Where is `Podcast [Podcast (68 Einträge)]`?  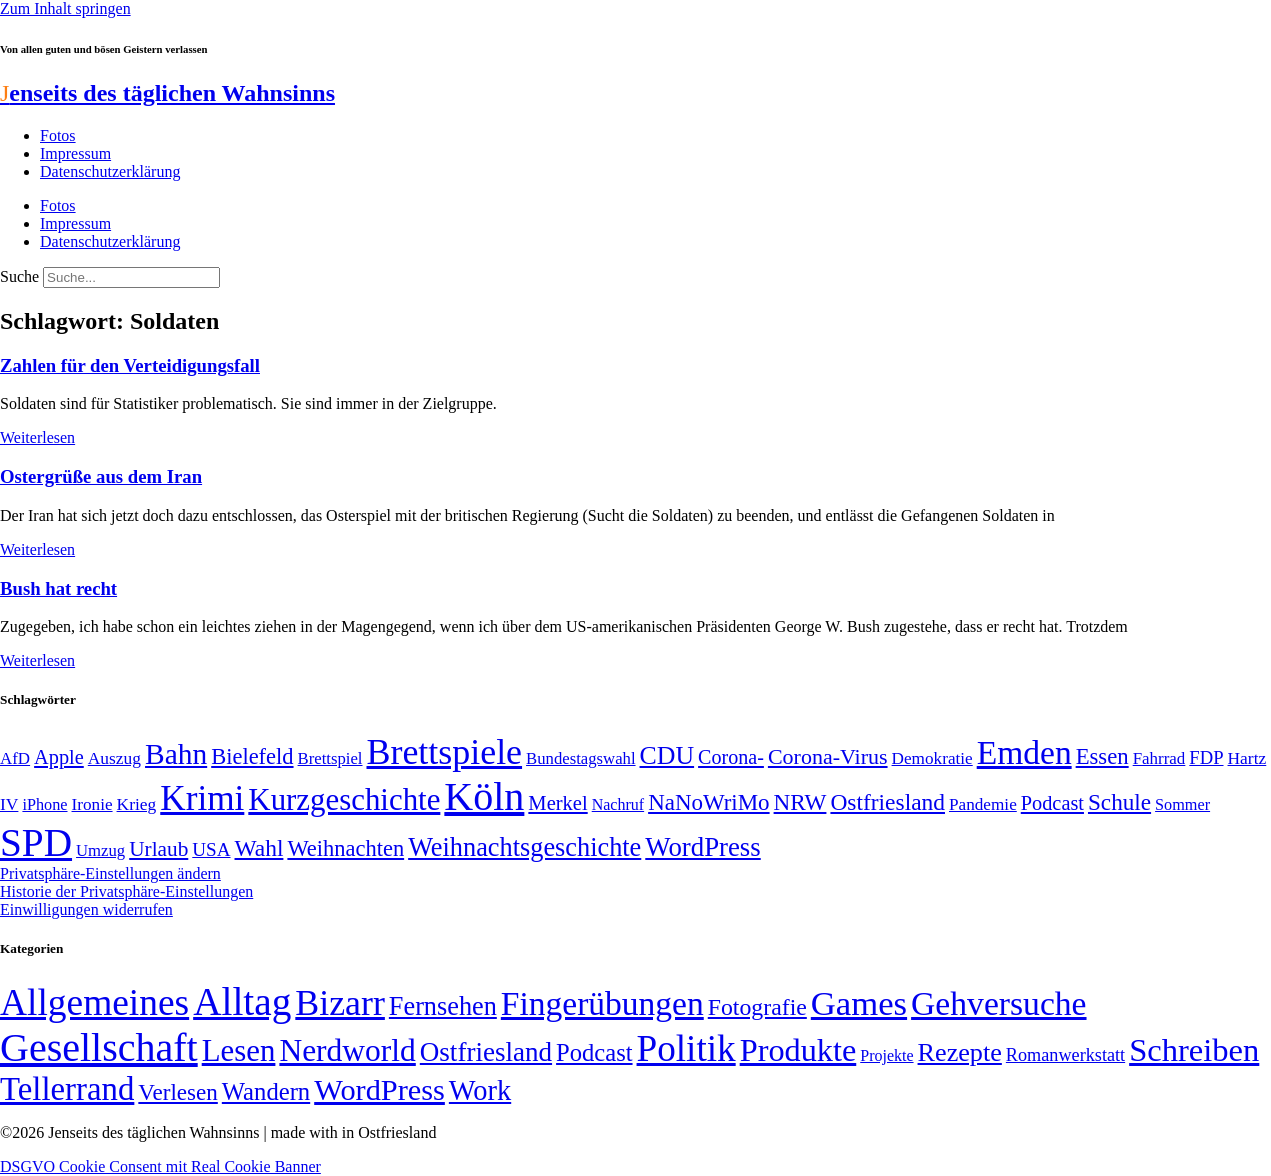
Podcast [Podcast (68 Einträge)] is located at coordinates (1052, 803).